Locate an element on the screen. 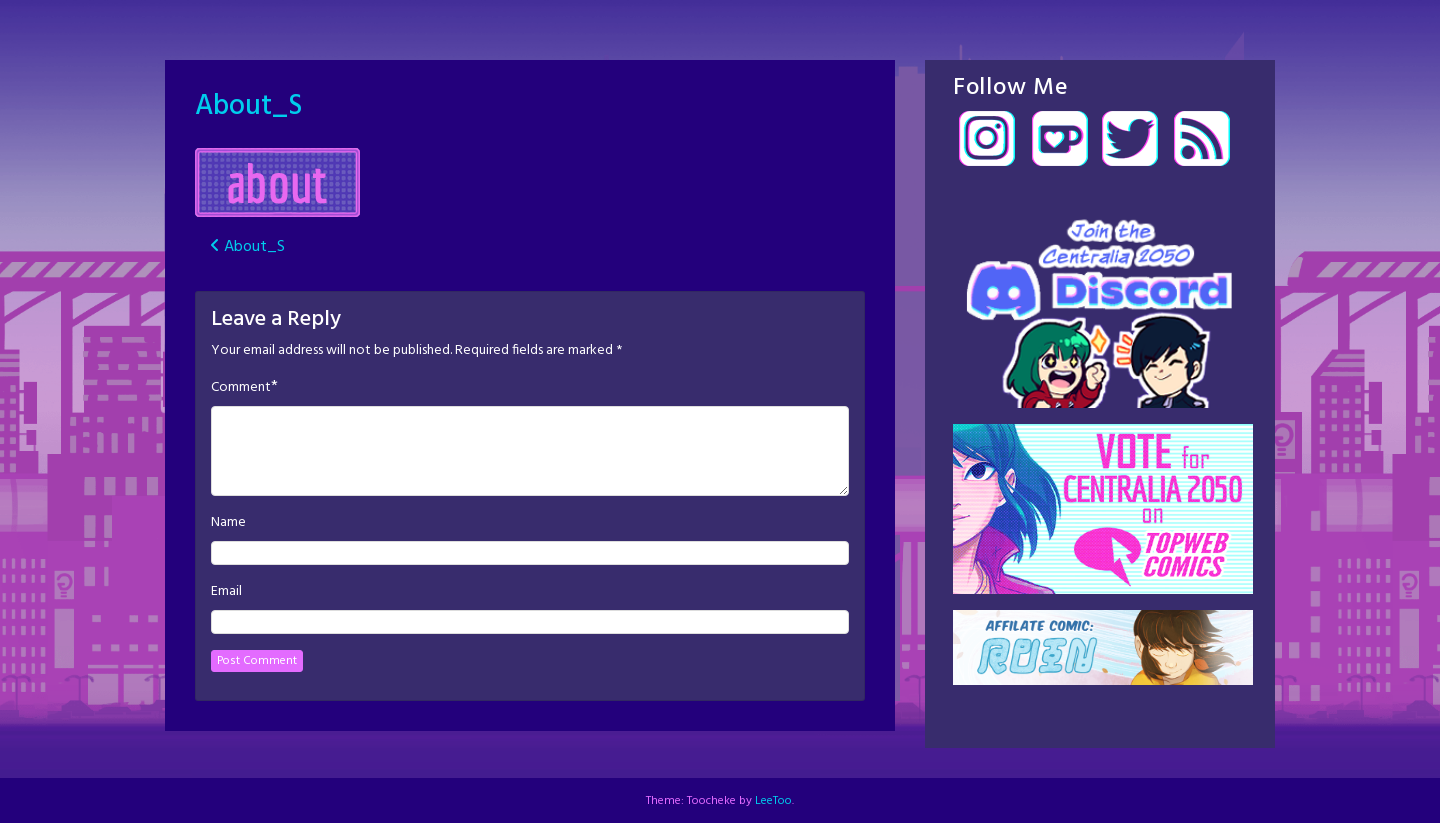 This screenshot has height=823, width=1440. About_S is located at coordinates (248, 106).